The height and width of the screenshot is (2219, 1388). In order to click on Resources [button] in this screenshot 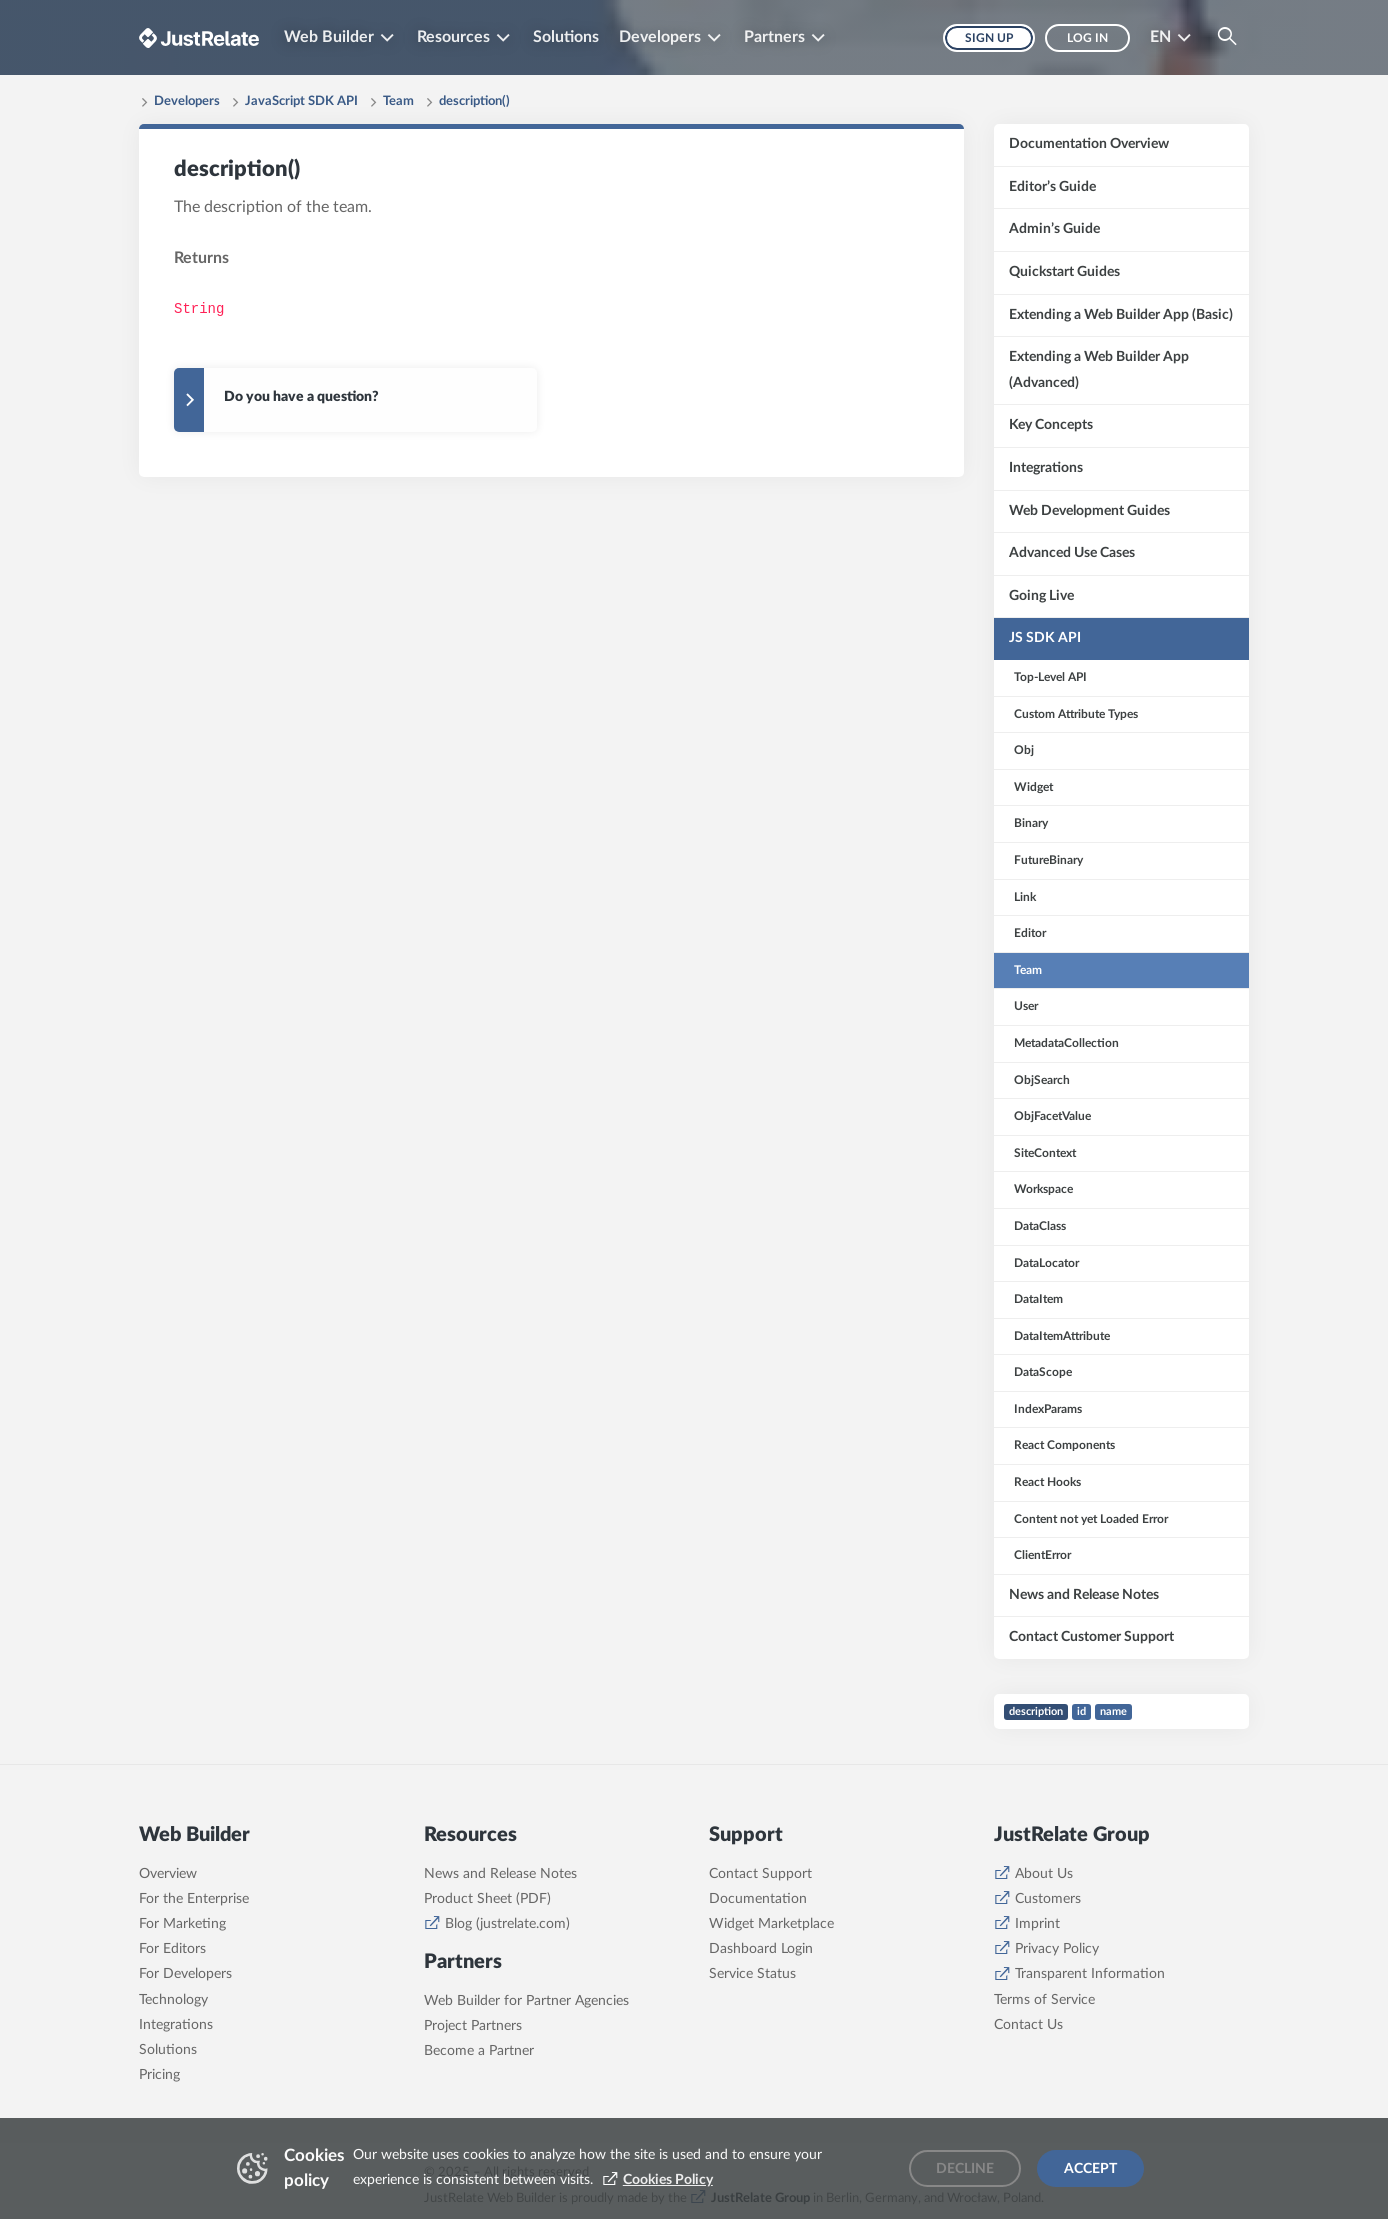, I will do `click(453, 37)`.